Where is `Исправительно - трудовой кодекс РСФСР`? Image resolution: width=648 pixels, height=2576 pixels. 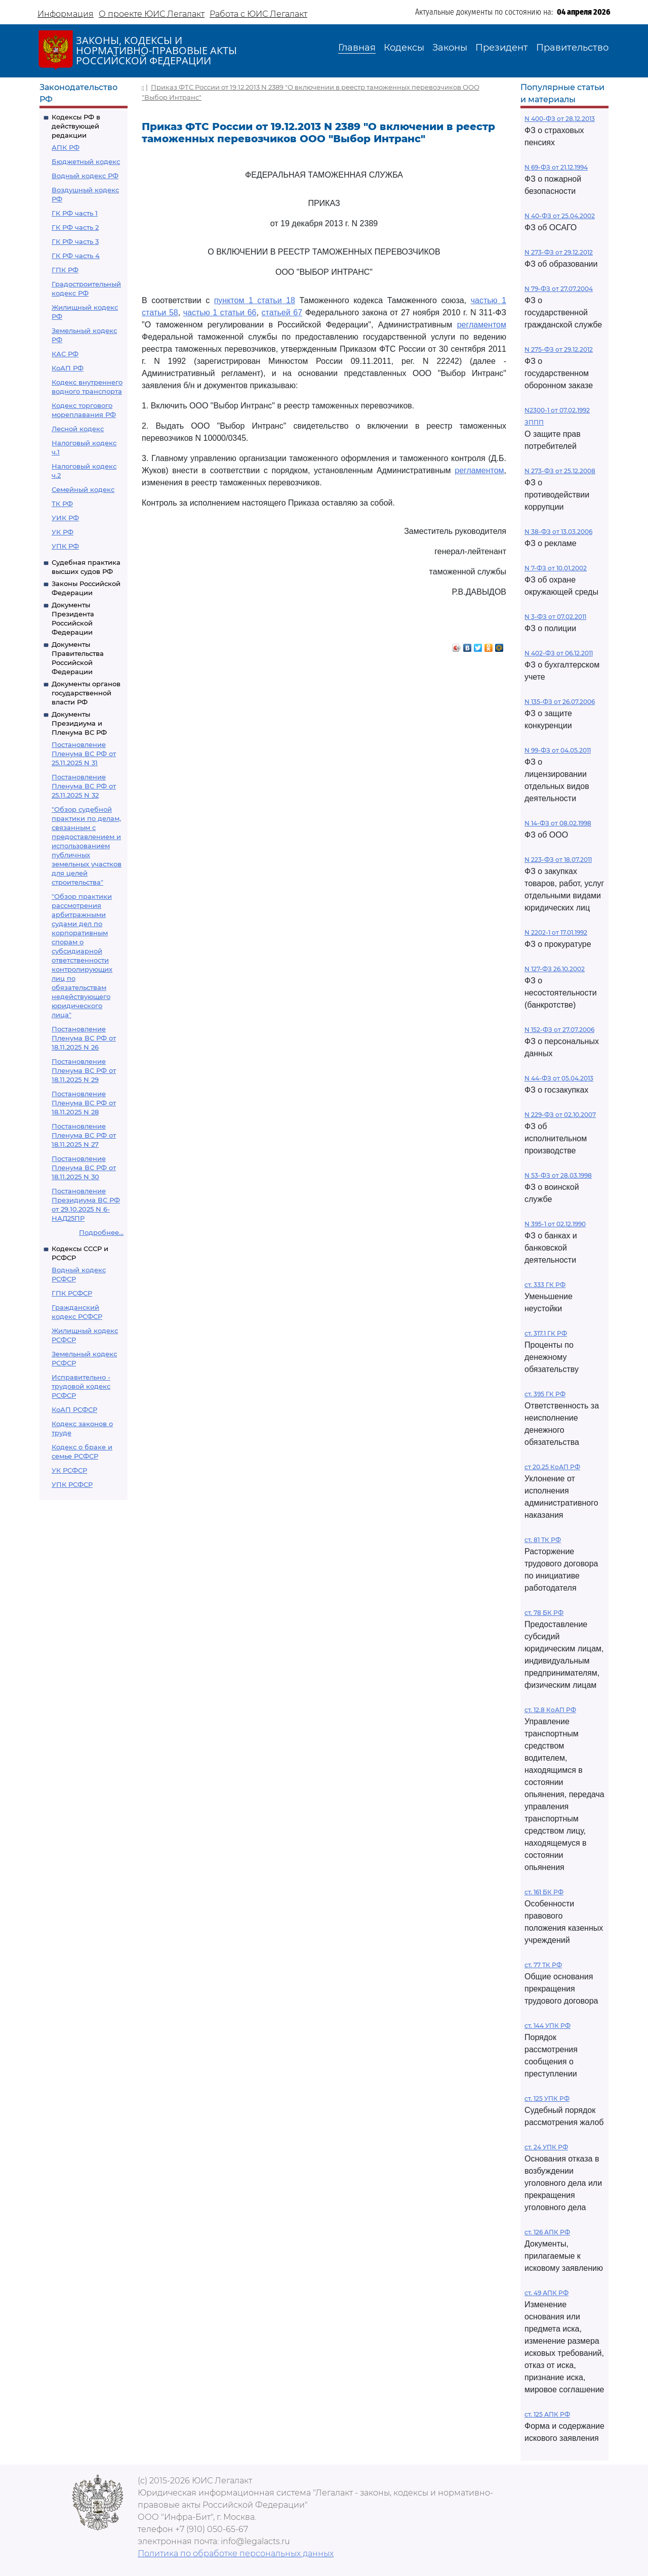 Исправительно - трудовой кодекс РСФСР is located at coordinates (81, 1386).